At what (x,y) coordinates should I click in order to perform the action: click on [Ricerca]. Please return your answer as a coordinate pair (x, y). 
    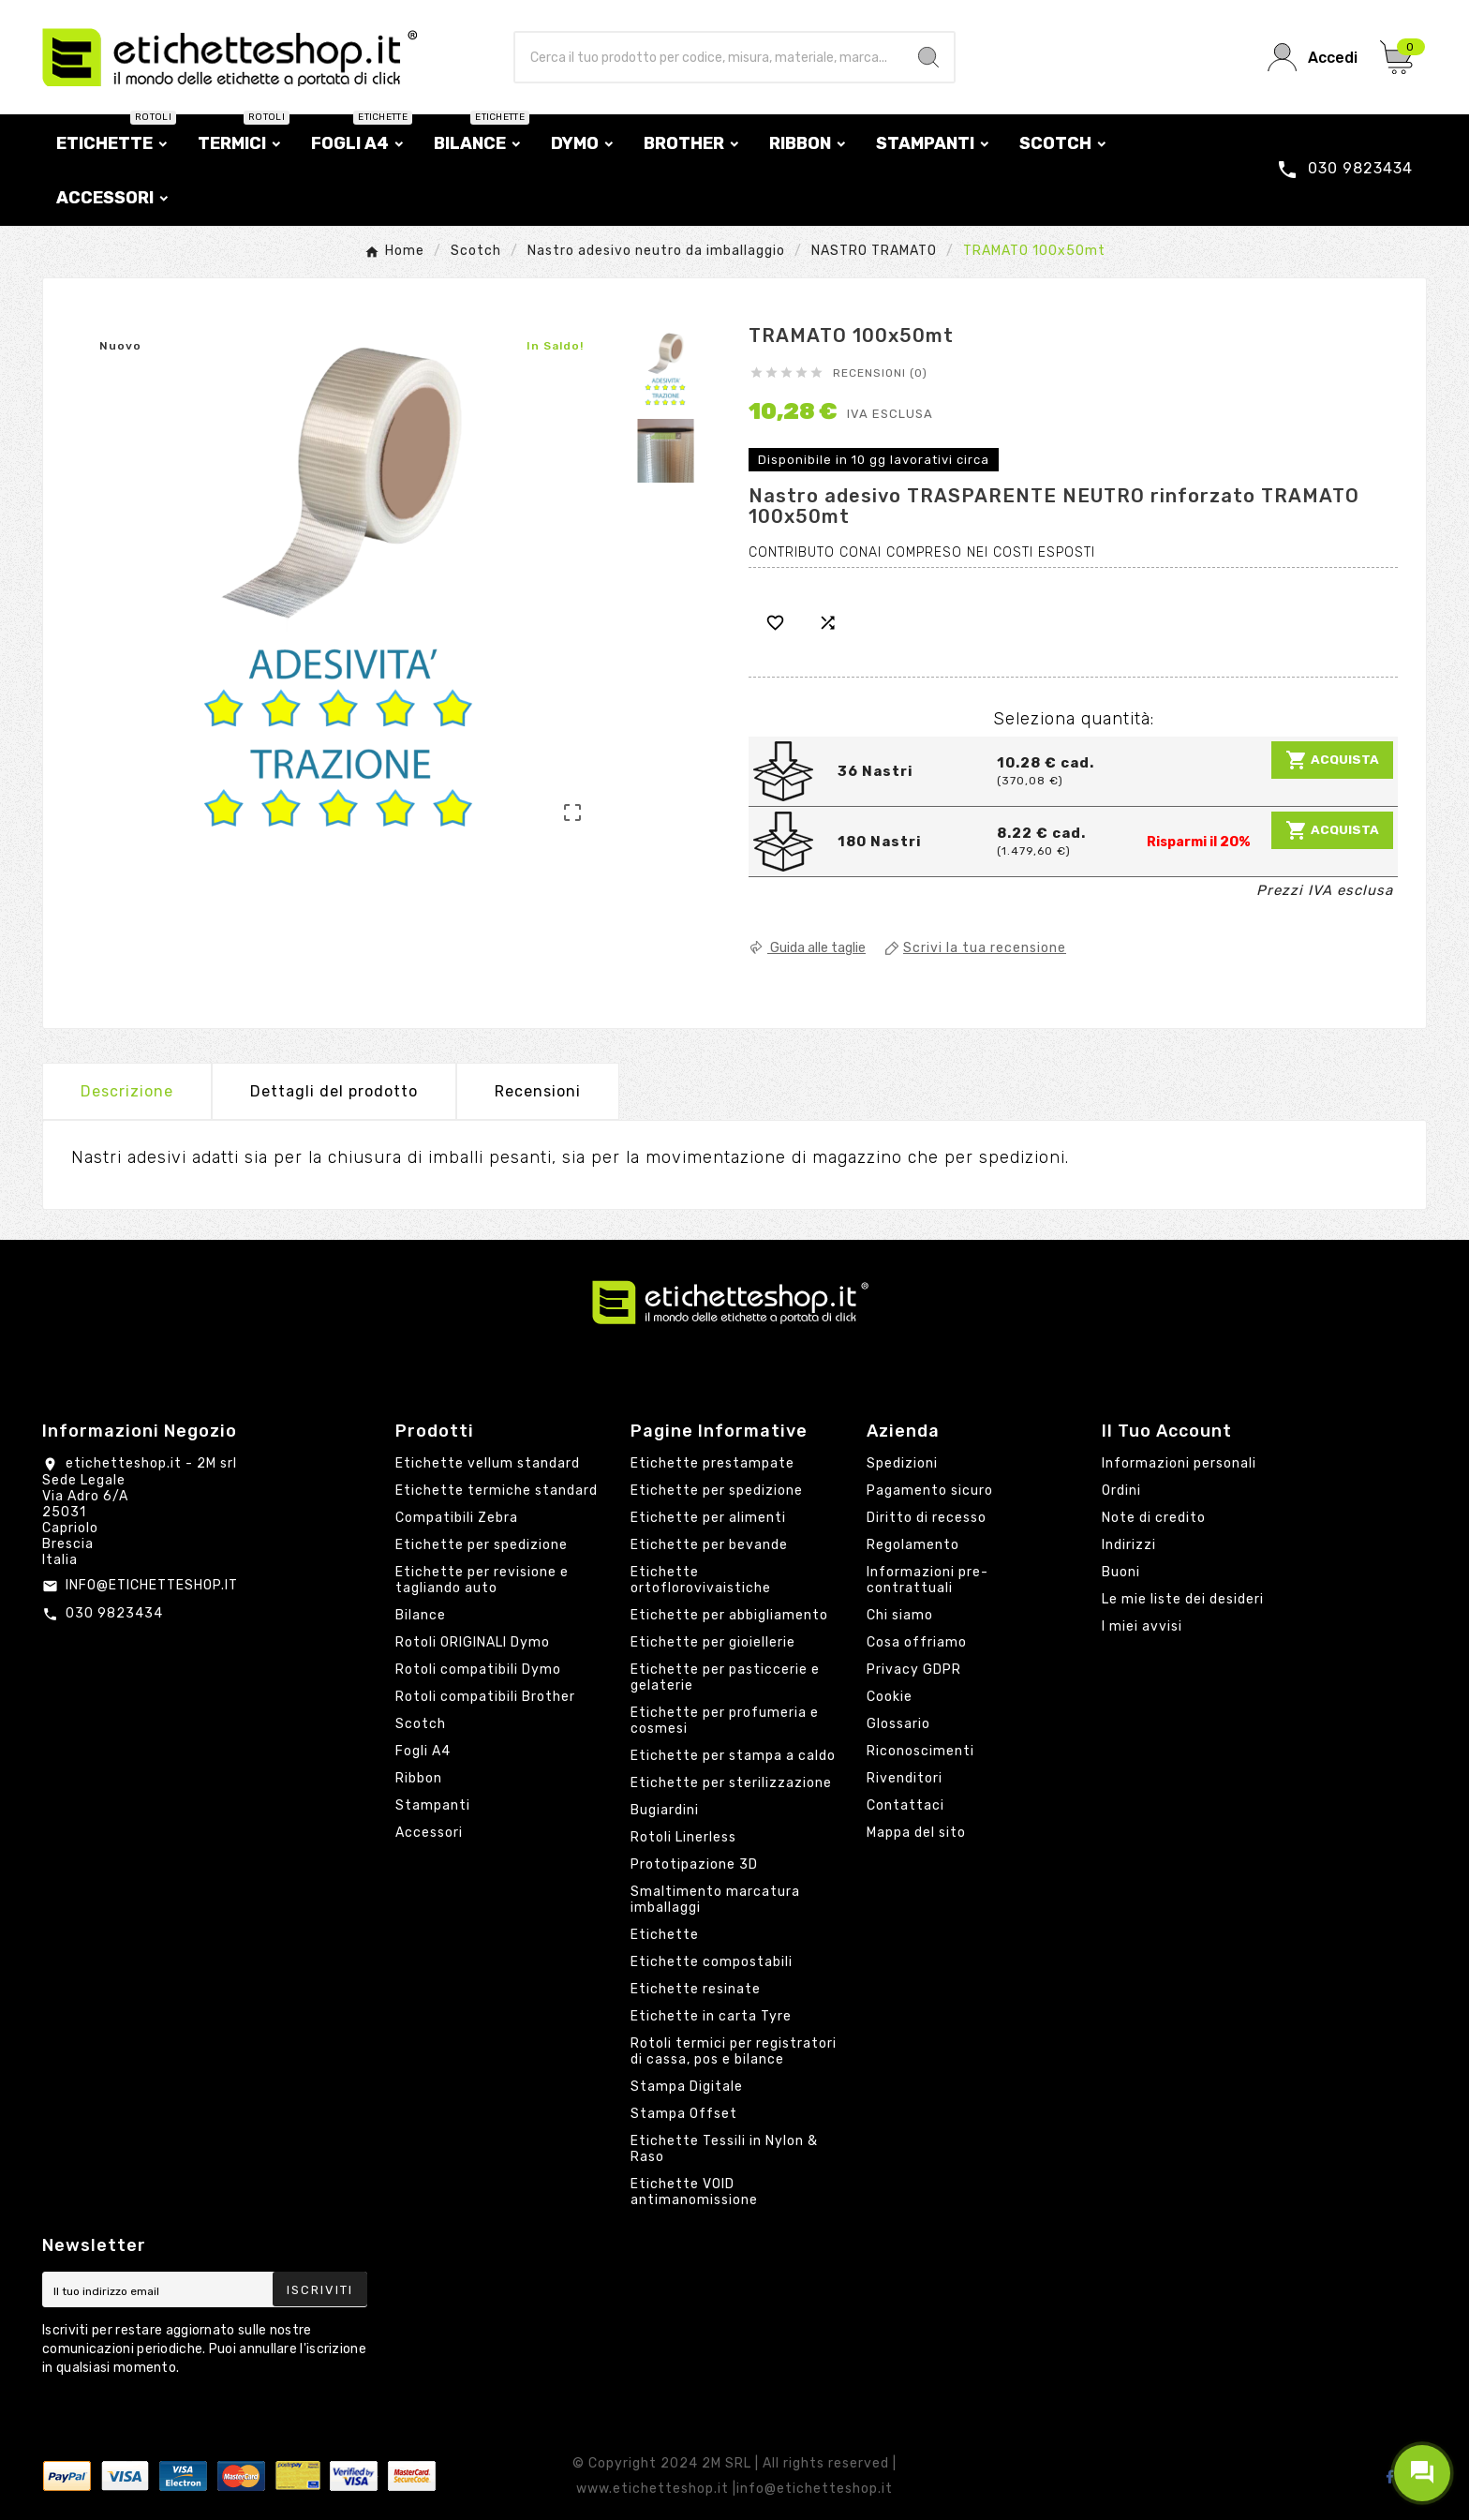
    Looking at the image, I should click on (709, 57).